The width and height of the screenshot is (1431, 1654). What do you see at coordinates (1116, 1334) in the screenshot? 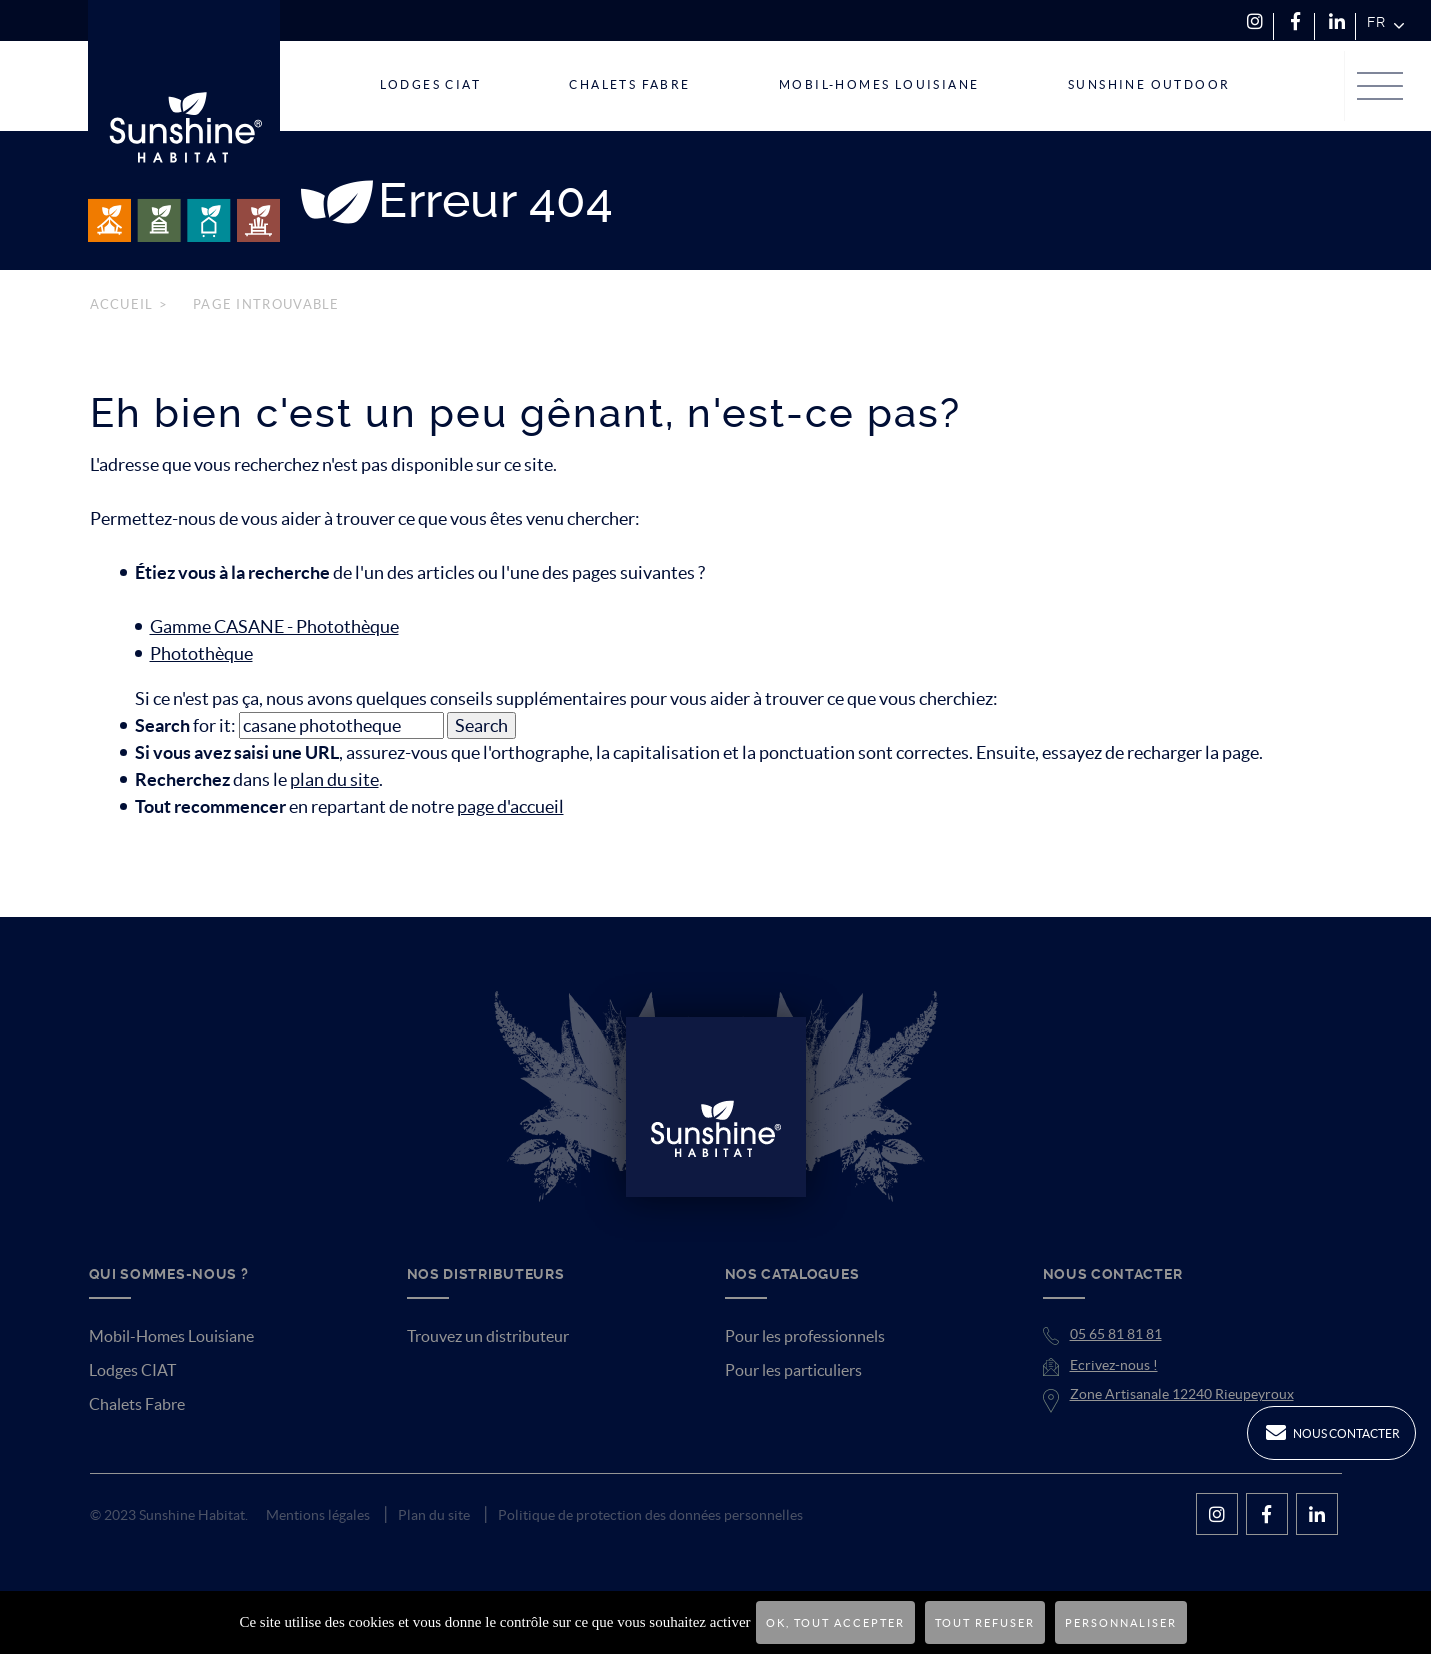
I see `05 65 81 81 81` at bounding box center [1116, 1334].